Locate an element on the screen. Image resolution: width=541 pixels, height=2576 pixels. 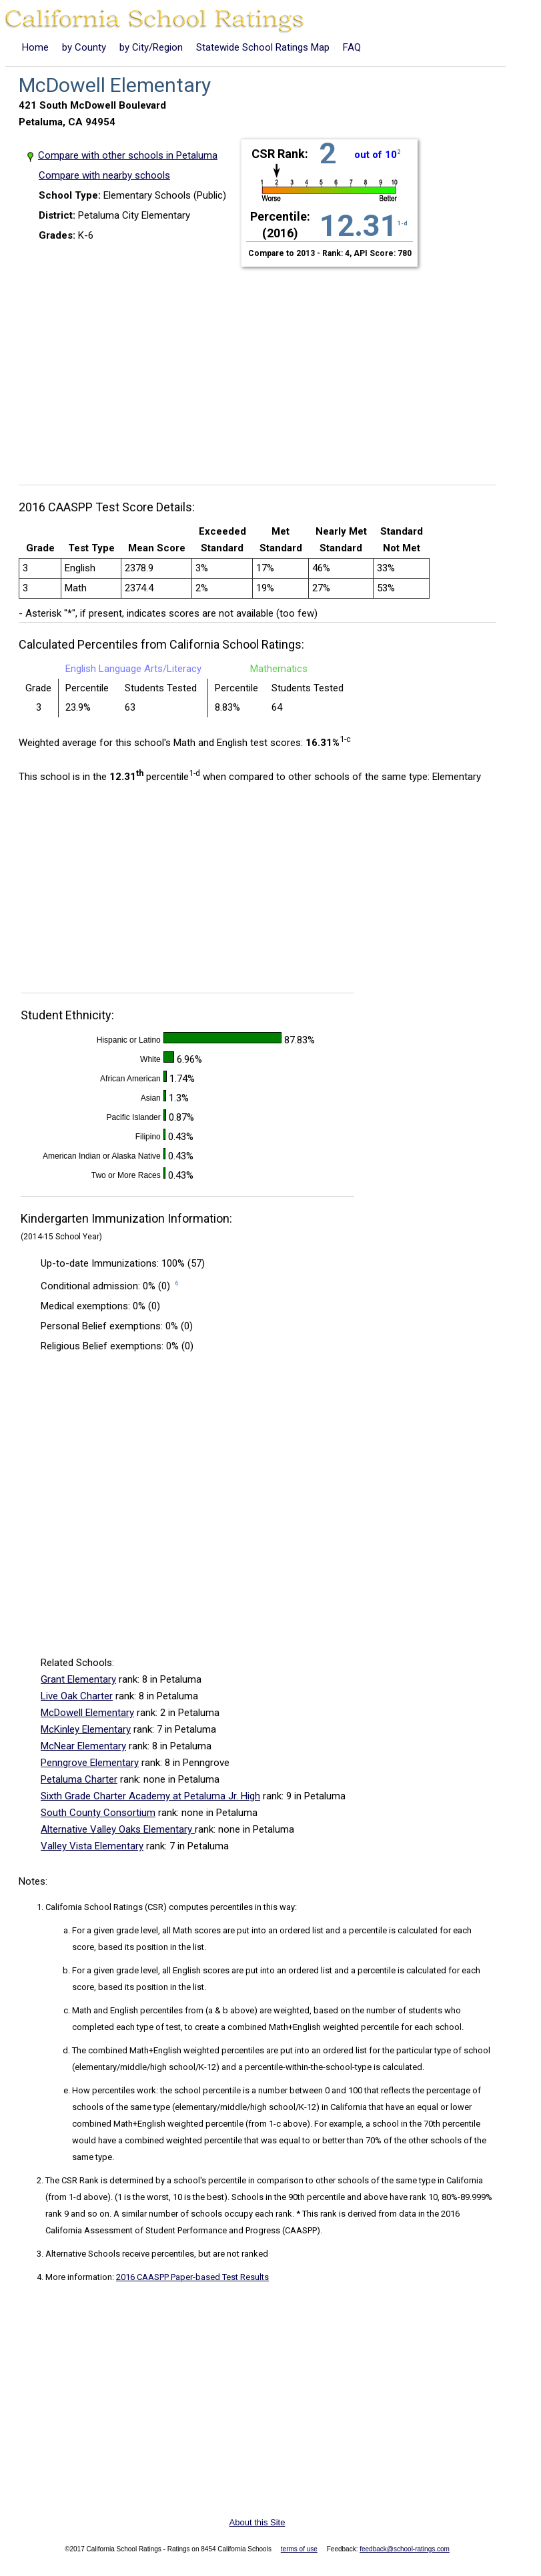
Sixth Grade Charter Academy at Petaluma Jr. High is located at coordinates (150, 1796).